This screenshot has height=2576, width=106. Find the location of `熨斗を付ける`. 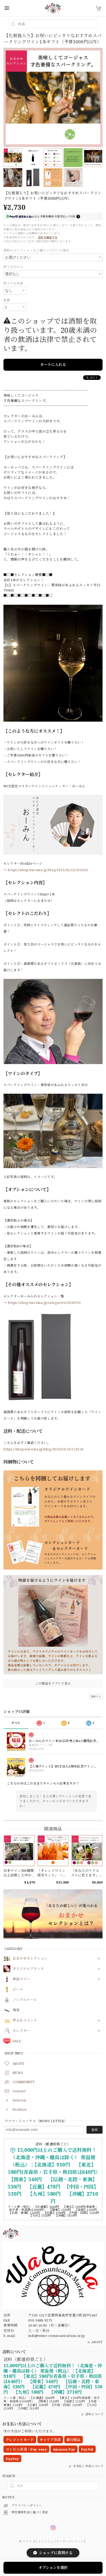

熨斗を付ける is located at coordinates (13, 267).